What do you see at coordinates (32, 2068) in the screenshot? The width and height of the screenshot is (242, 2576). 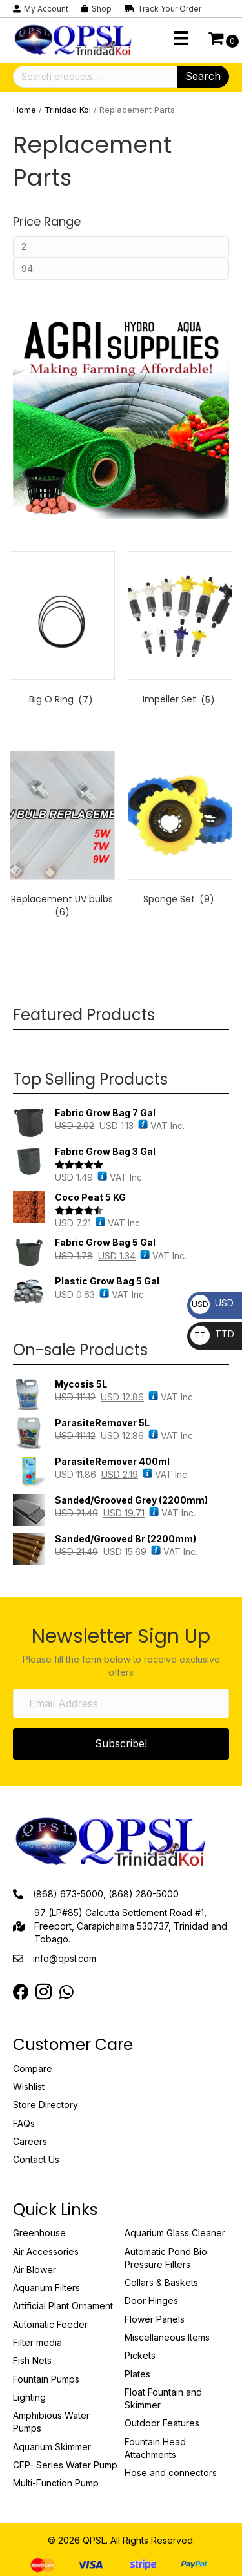 I see `Compare` at bounding box center [32, 2068].